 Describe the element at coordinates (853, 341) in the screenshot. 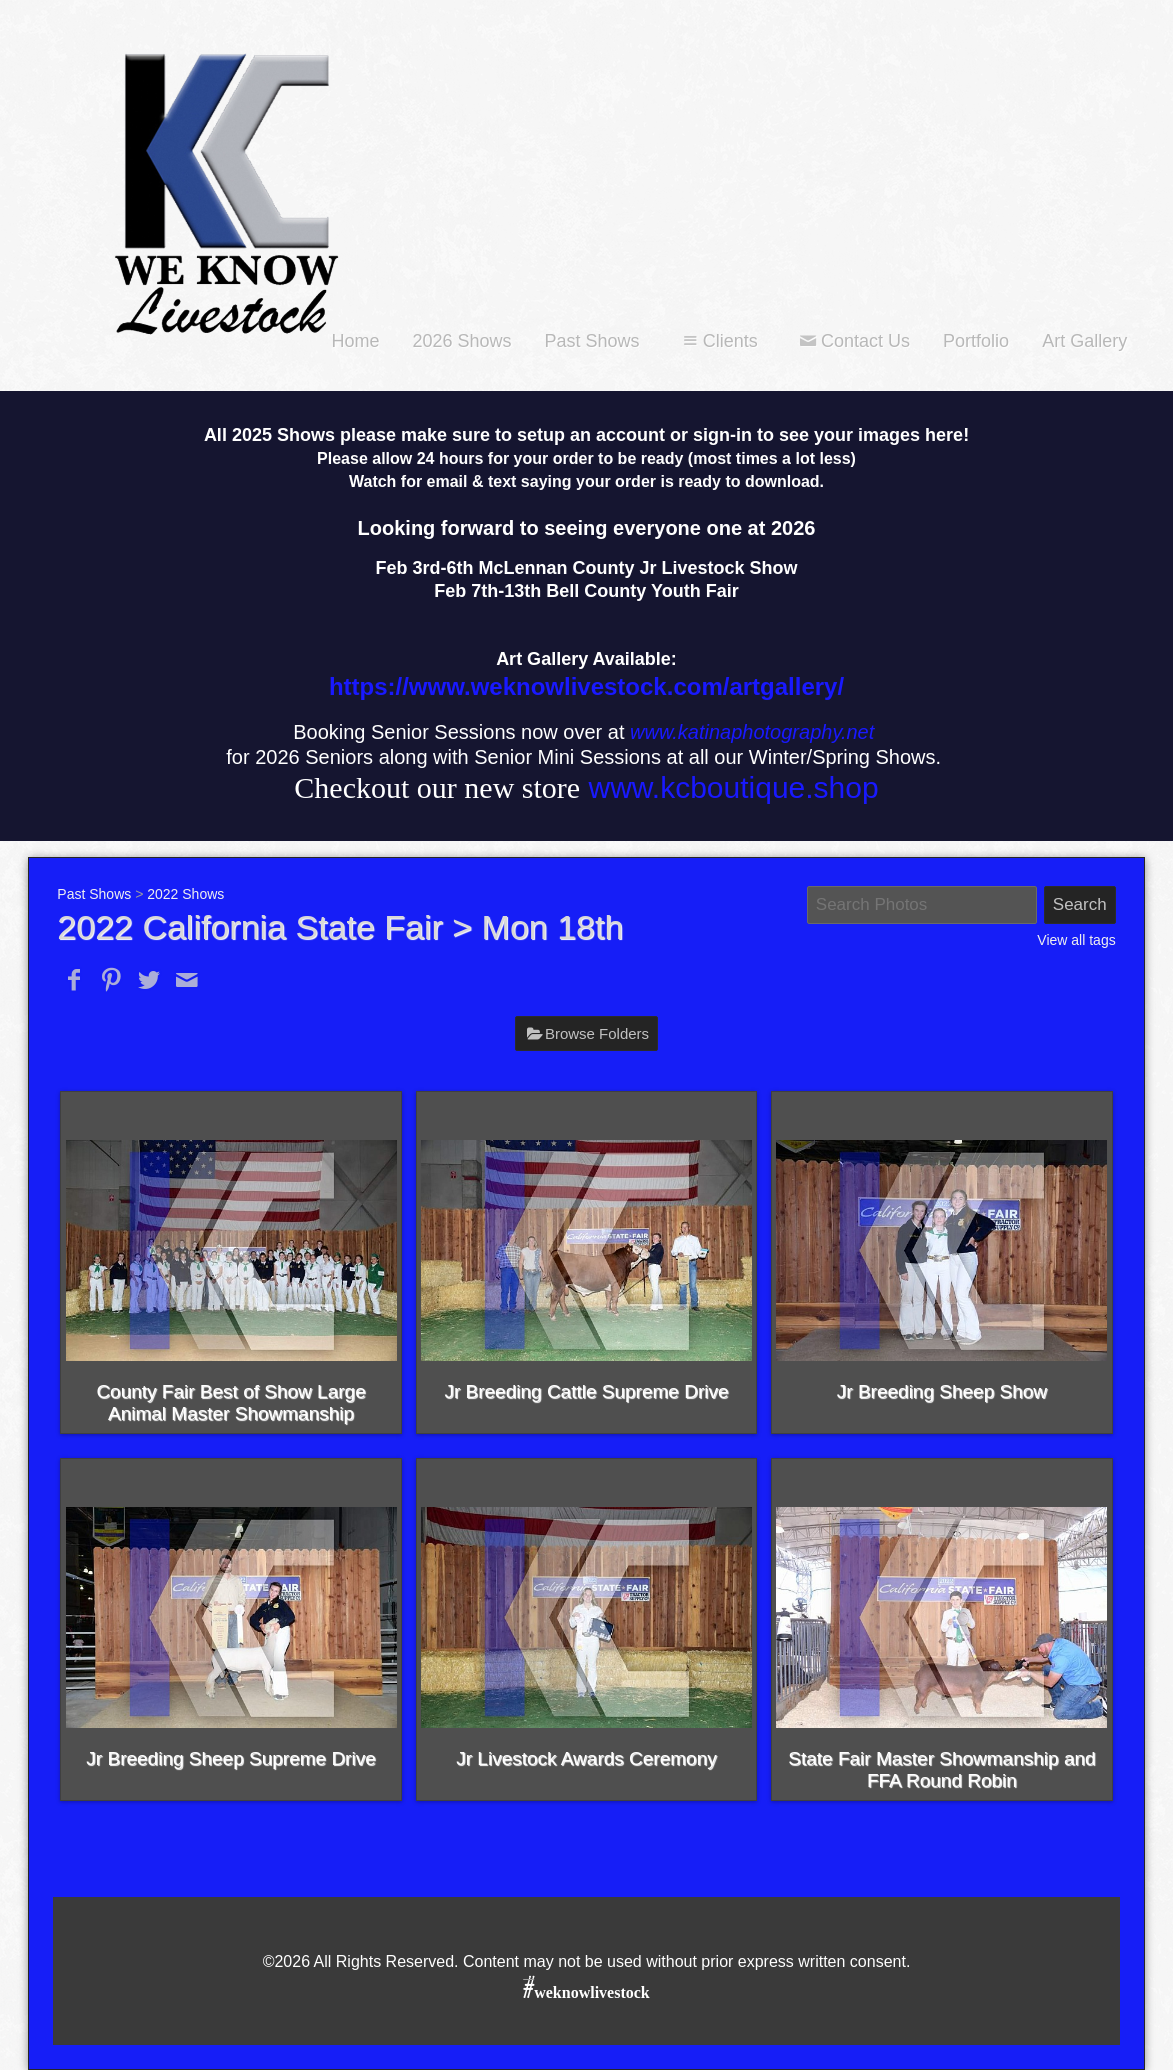

I see `Contact Us` at that location.